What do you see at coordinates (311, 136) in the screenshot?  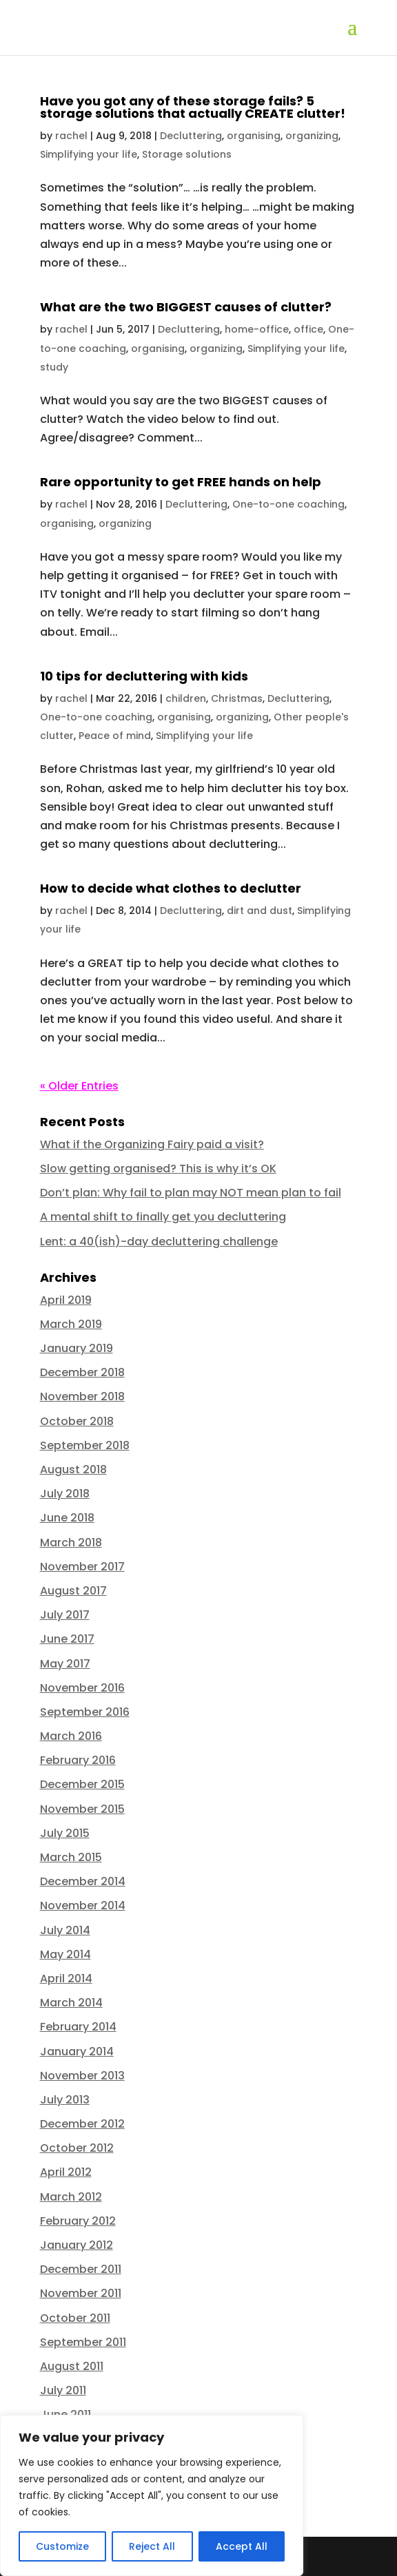 I see `organizing` at bounding box center [311, 136].